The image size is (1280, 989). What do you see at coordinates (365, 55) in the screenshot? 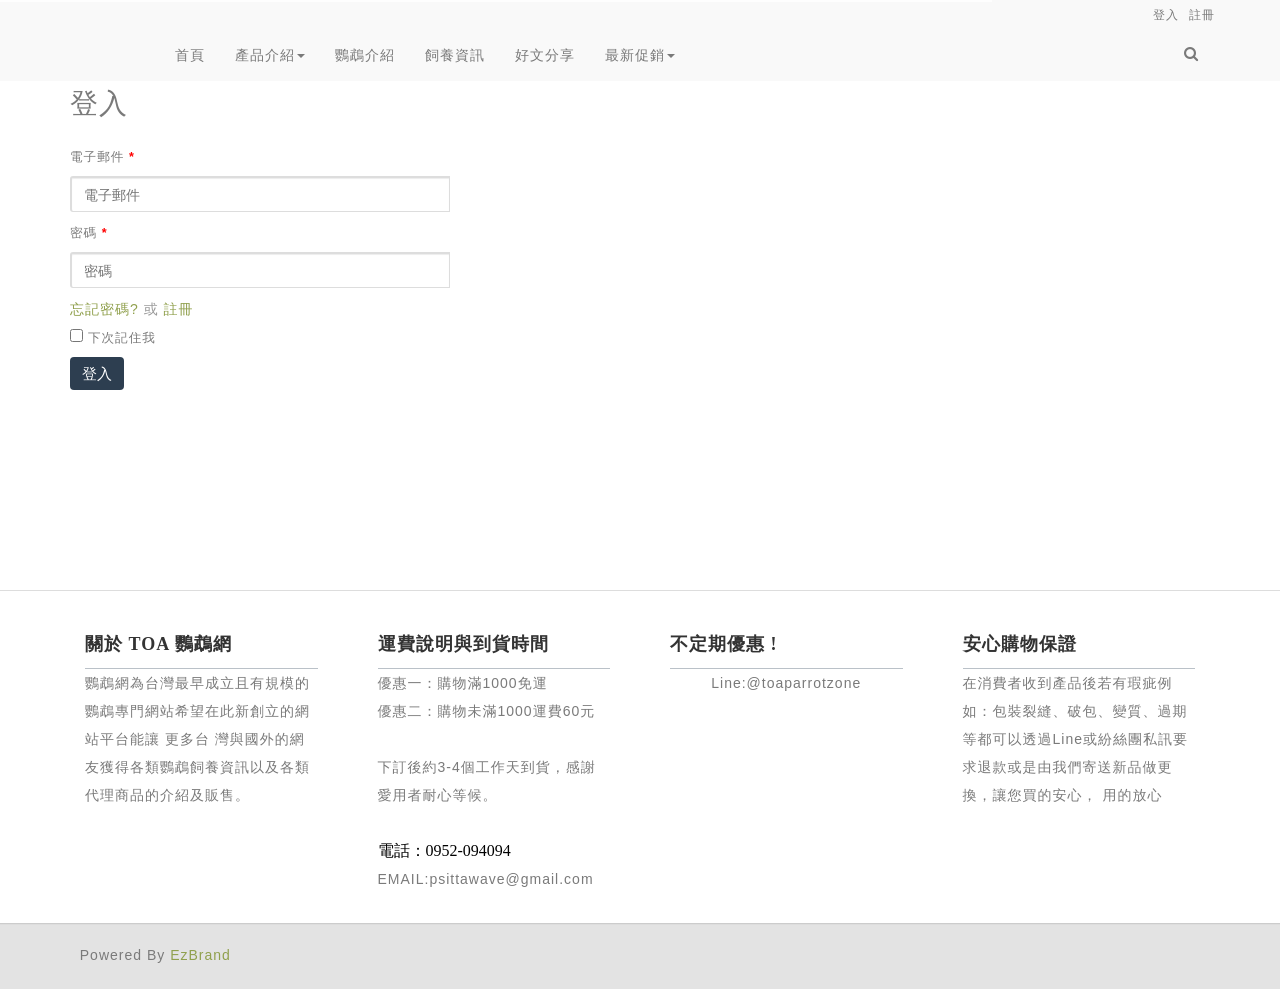
I see `鸚鵡介紹` at bounding box center [365, 55].